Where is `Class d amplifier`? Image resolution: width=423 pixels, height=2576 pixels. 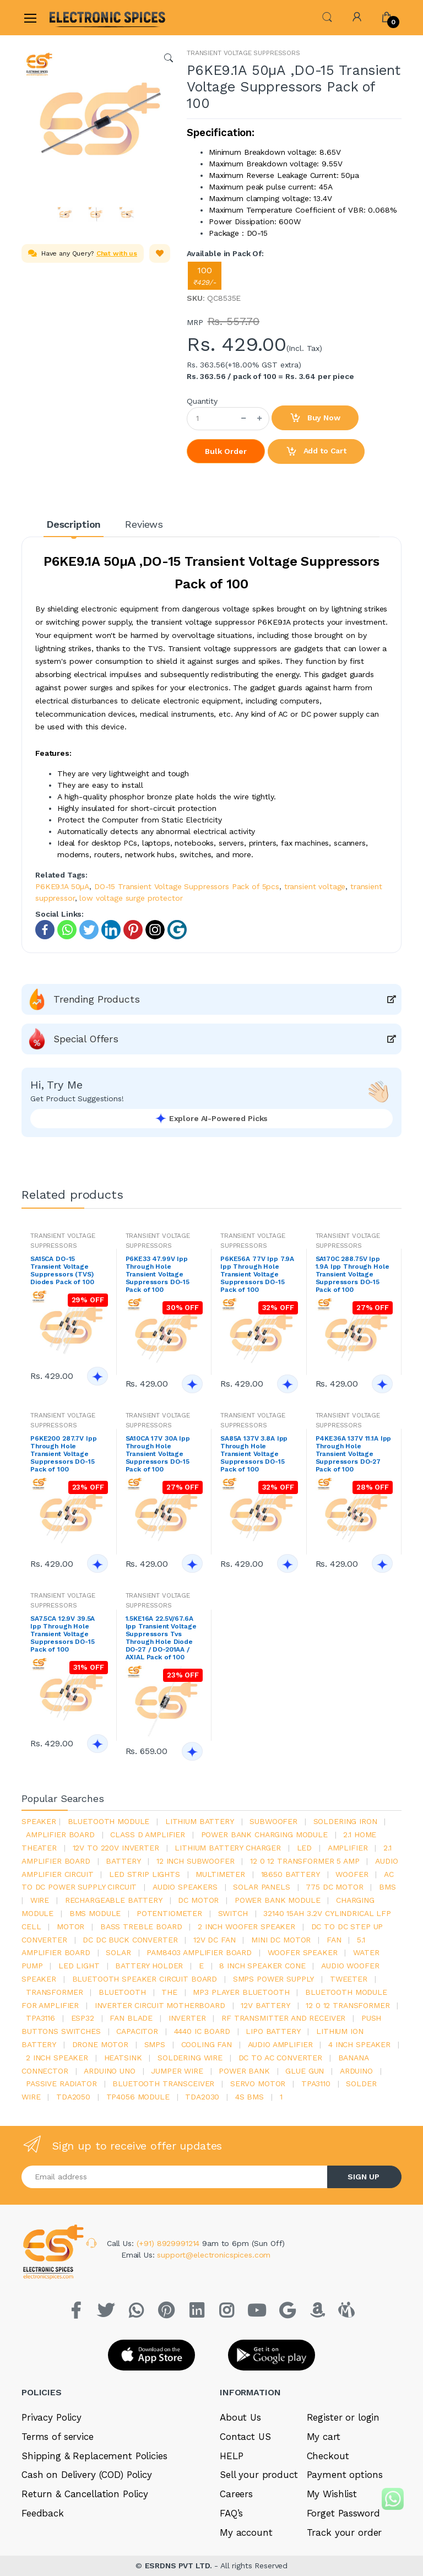
Class d amplifier is located at coordinates (147, 1834).